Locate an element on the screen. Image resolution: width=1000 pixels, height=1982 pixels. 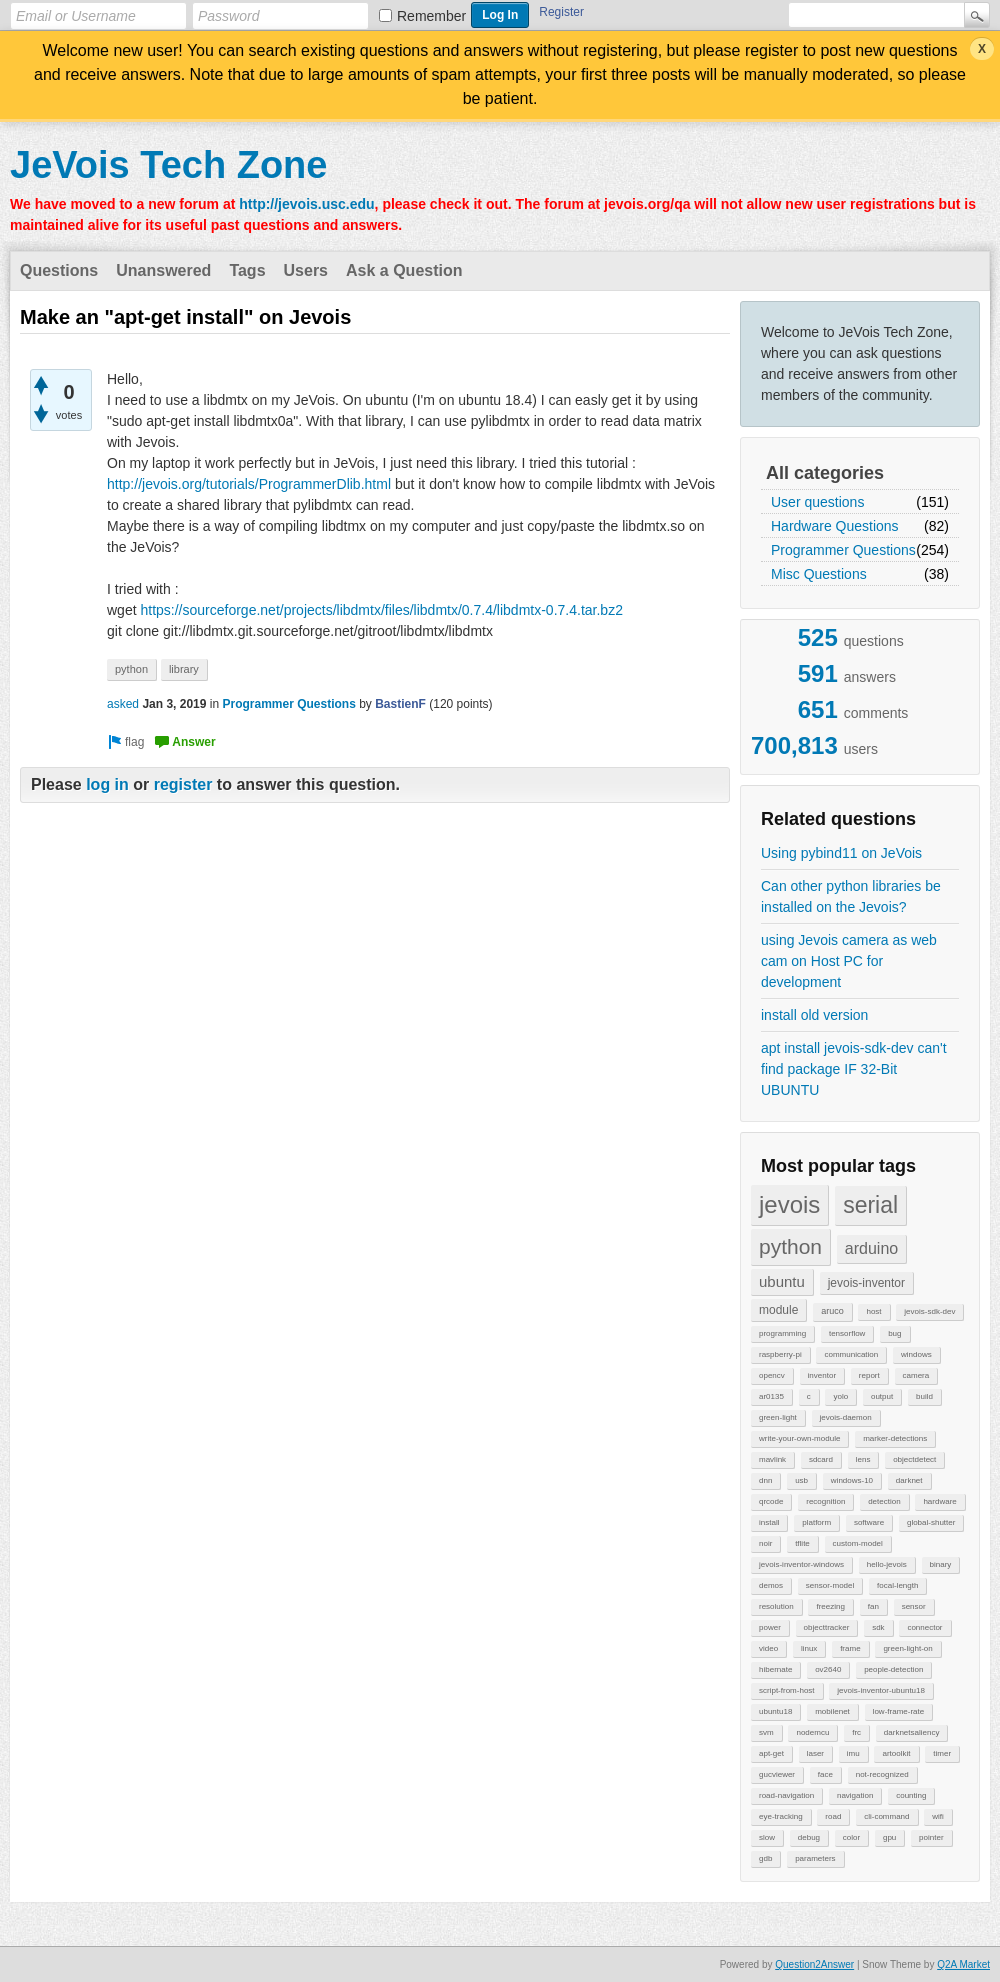
Unanswered is located at coordinates (163, 270).